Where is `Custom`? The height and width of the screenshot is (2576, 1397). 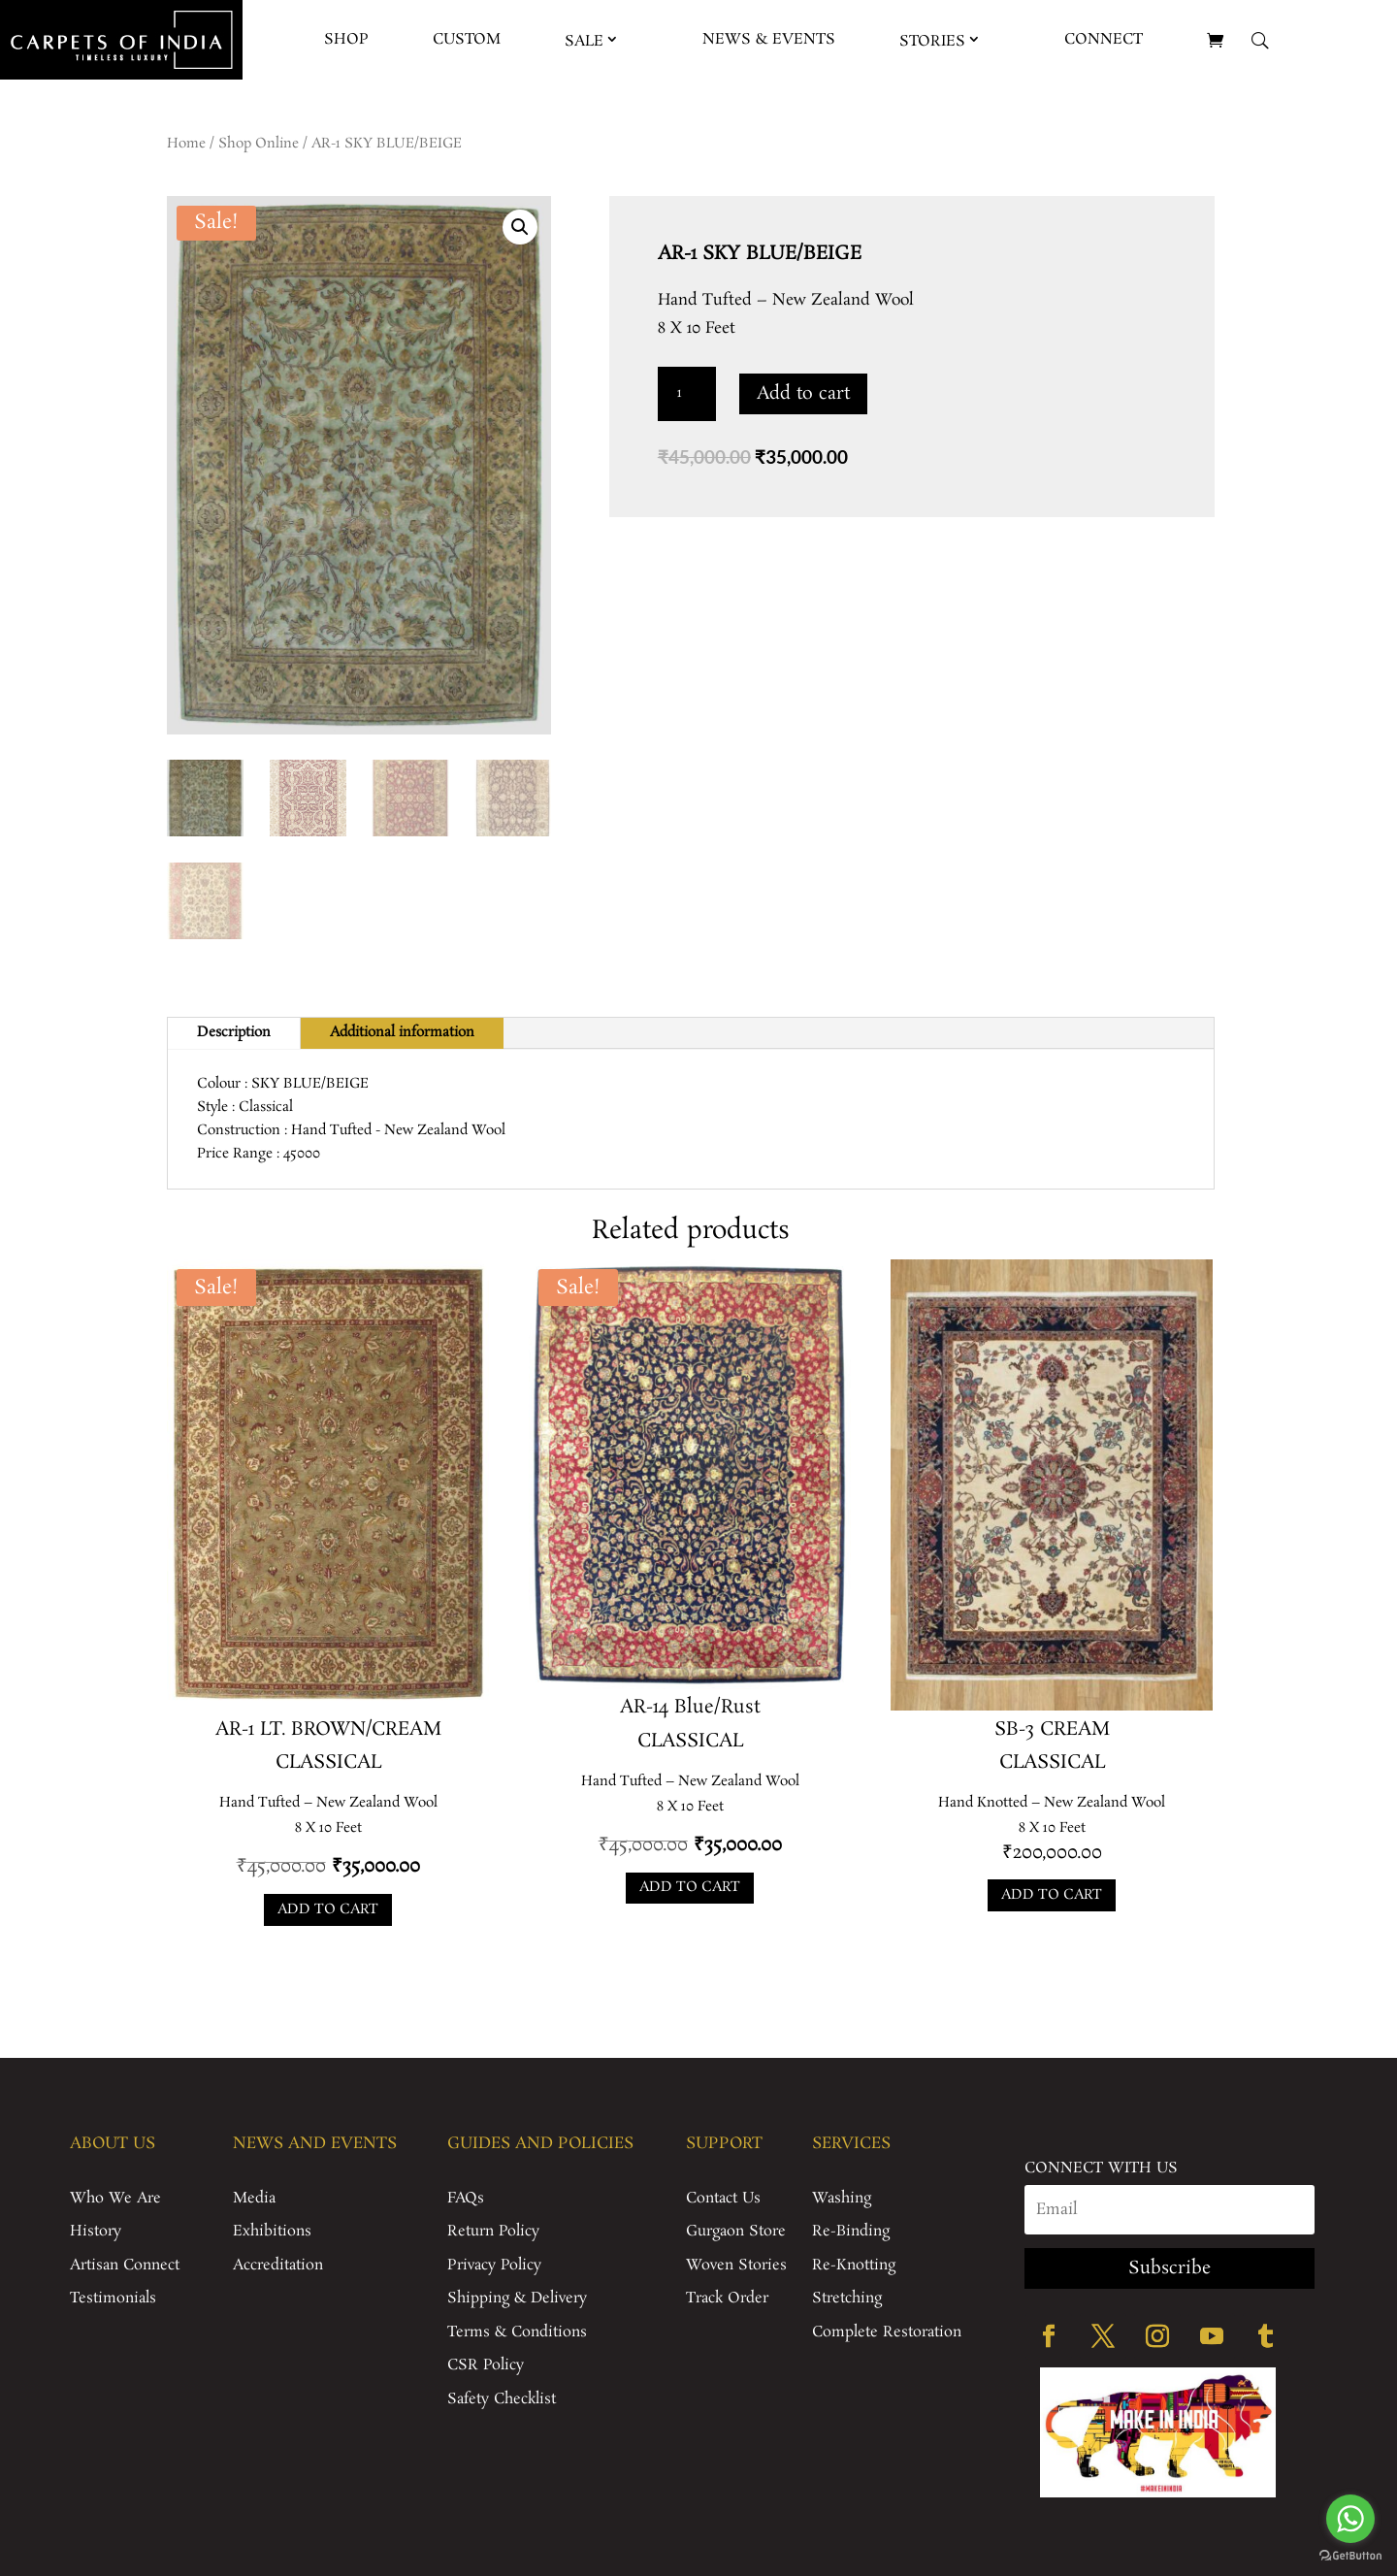
Custom is located at coordinates (467, 39).